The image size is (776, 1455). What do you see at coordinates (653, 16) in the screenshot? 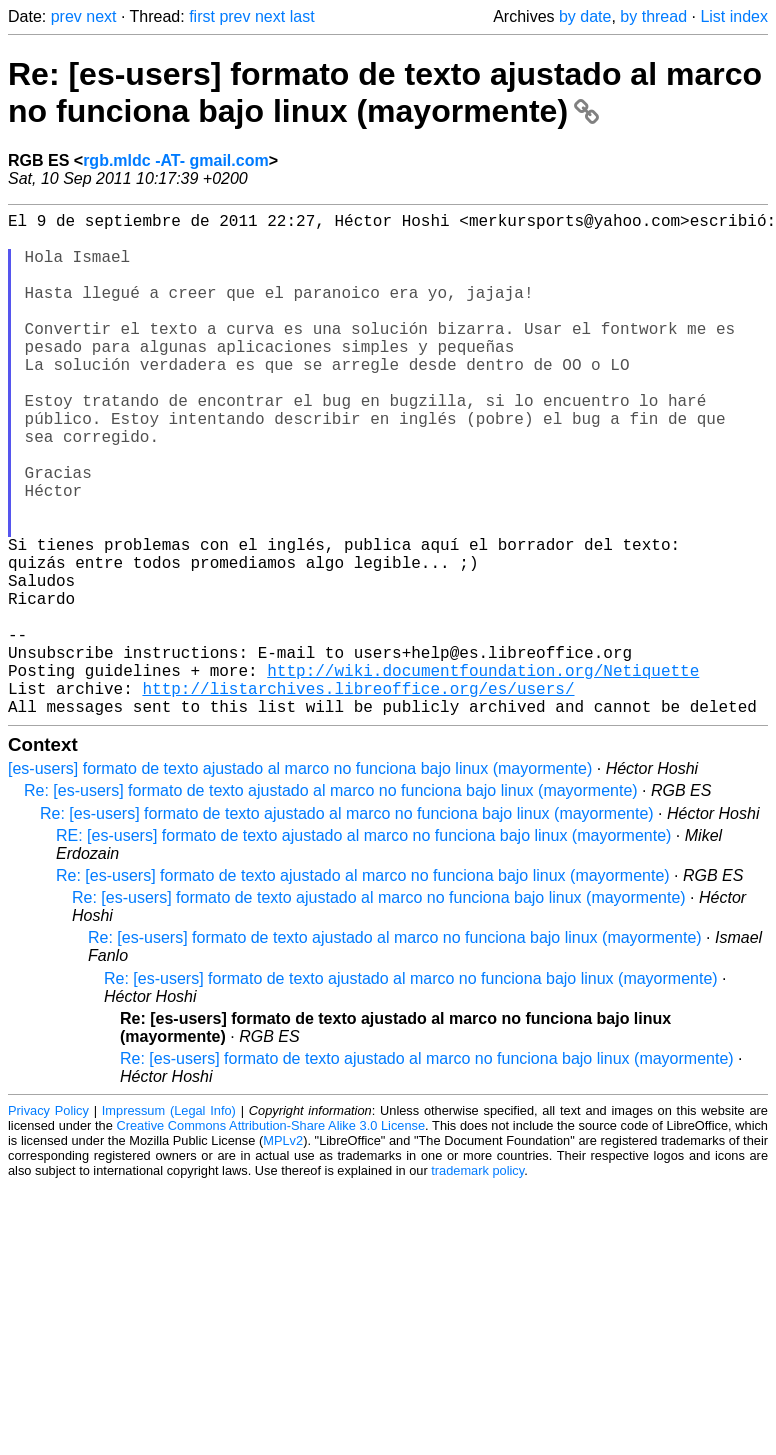
I see `by thread` at bounding box center [653, 16].